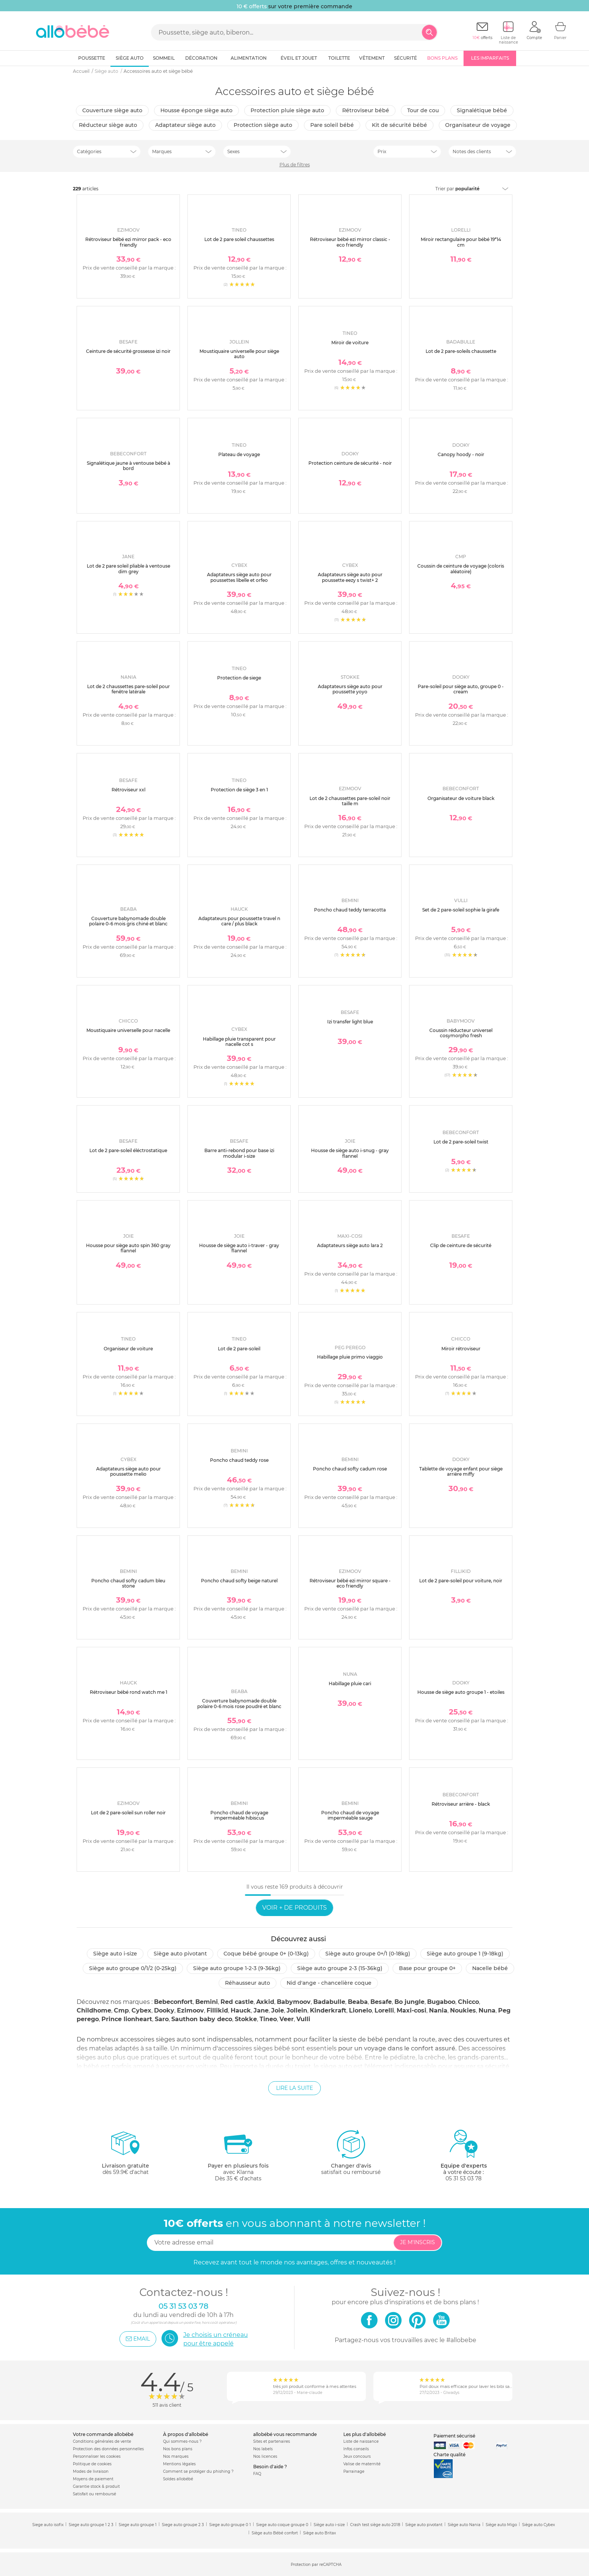 The image size is (589, 2576). Describe the element at coordinates (128, 242) in the screenshot. I see `Rétroviseur bébé ezi mirror pack - eco friendly` at that location.